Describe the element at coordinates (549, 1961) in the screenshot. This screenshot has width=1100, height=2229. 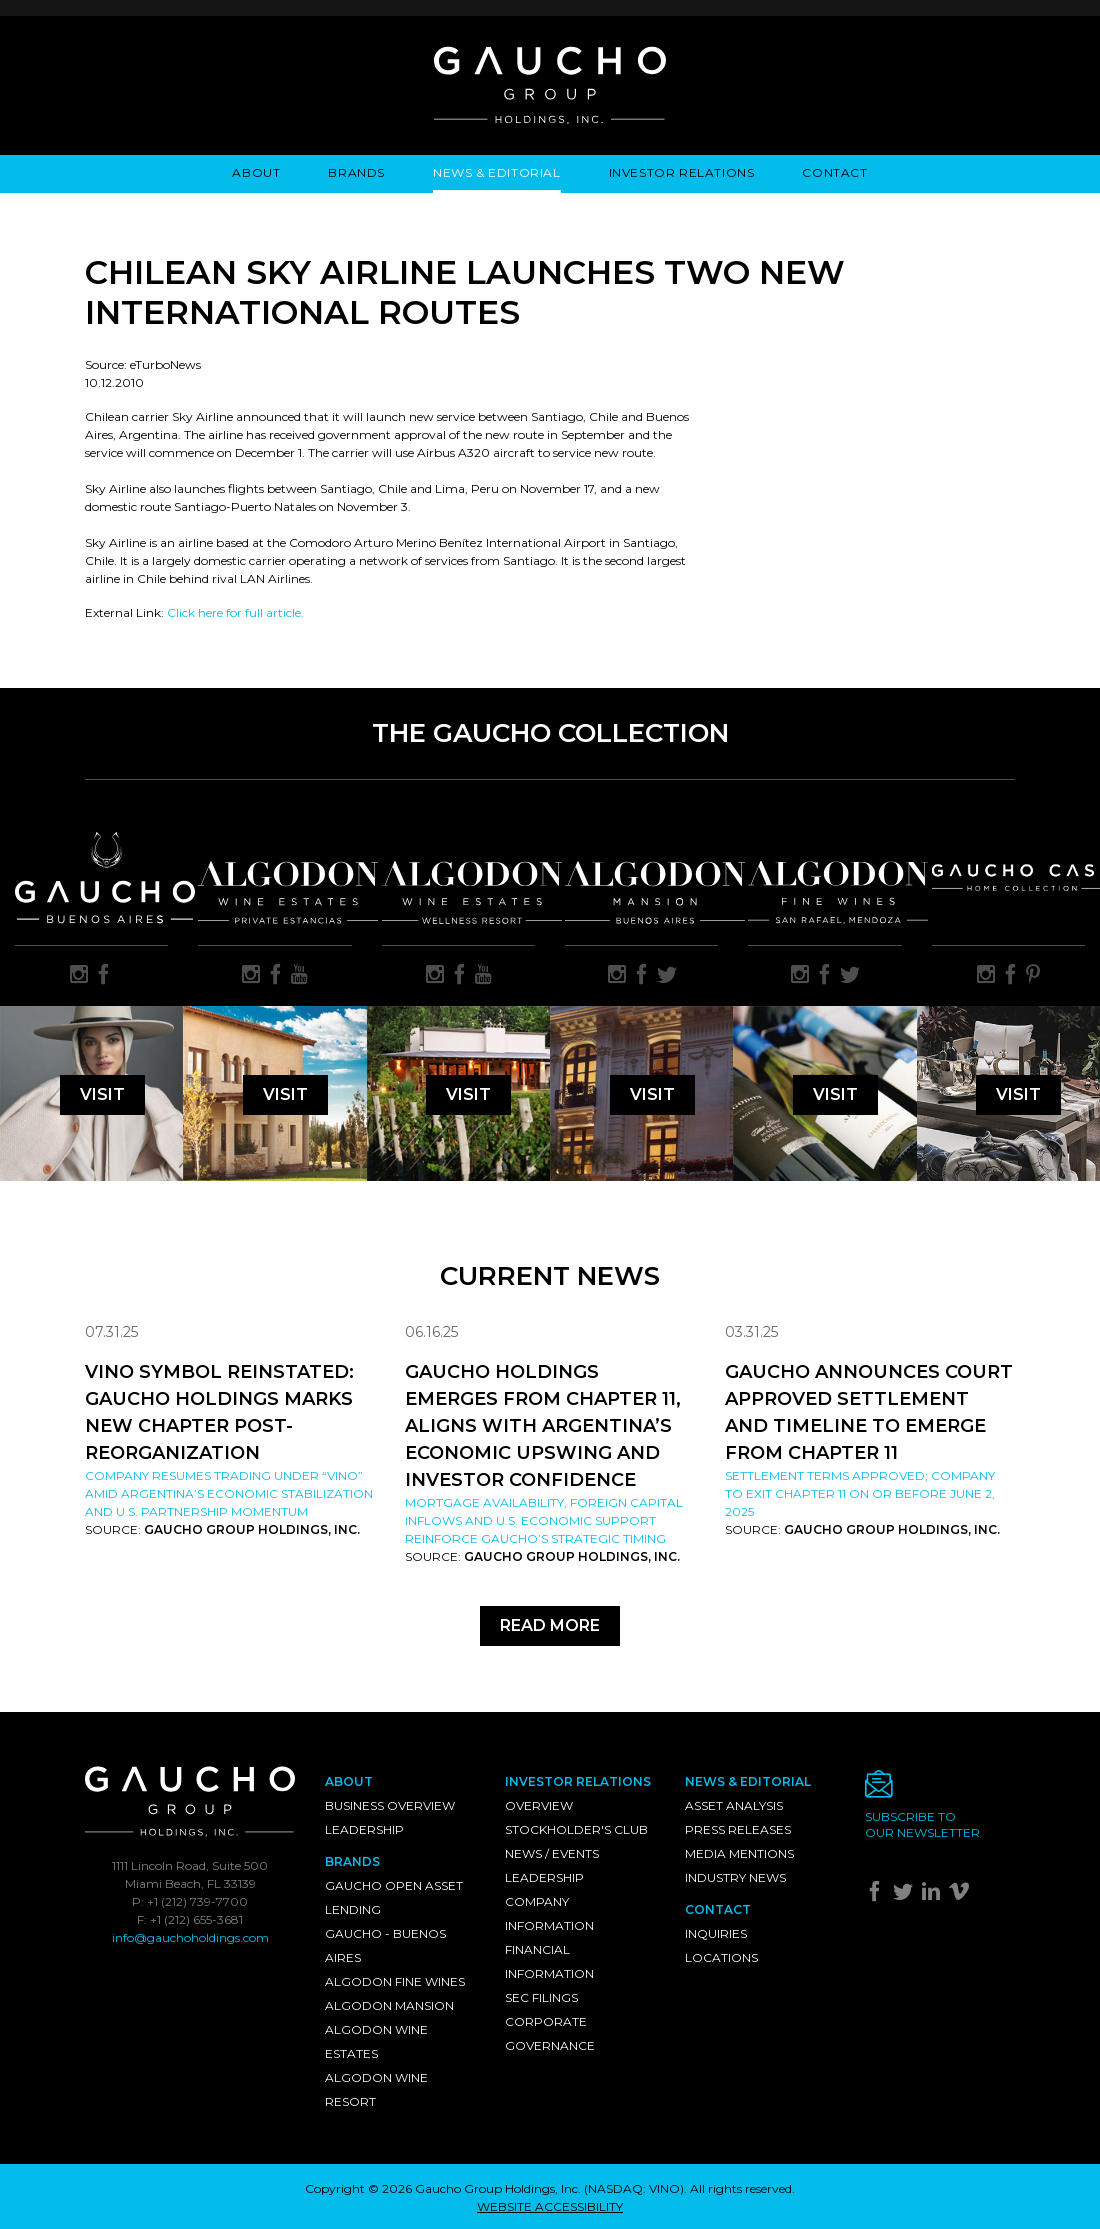
I see `Financial Information` at that location.